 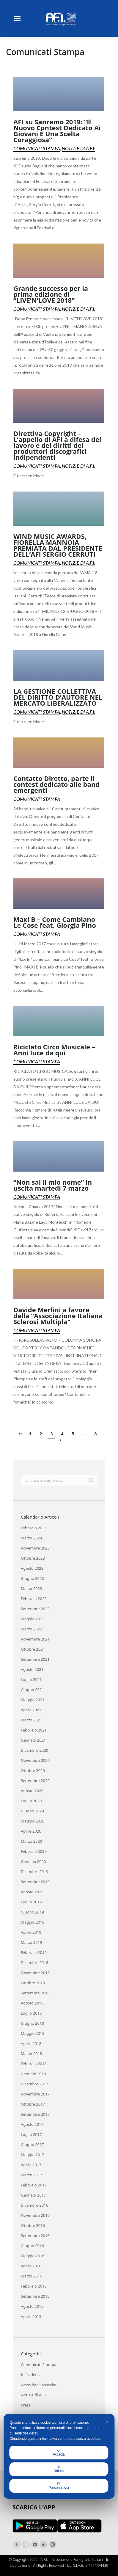 I want to click on Novembre 2018, so click(x=35, y=1972).